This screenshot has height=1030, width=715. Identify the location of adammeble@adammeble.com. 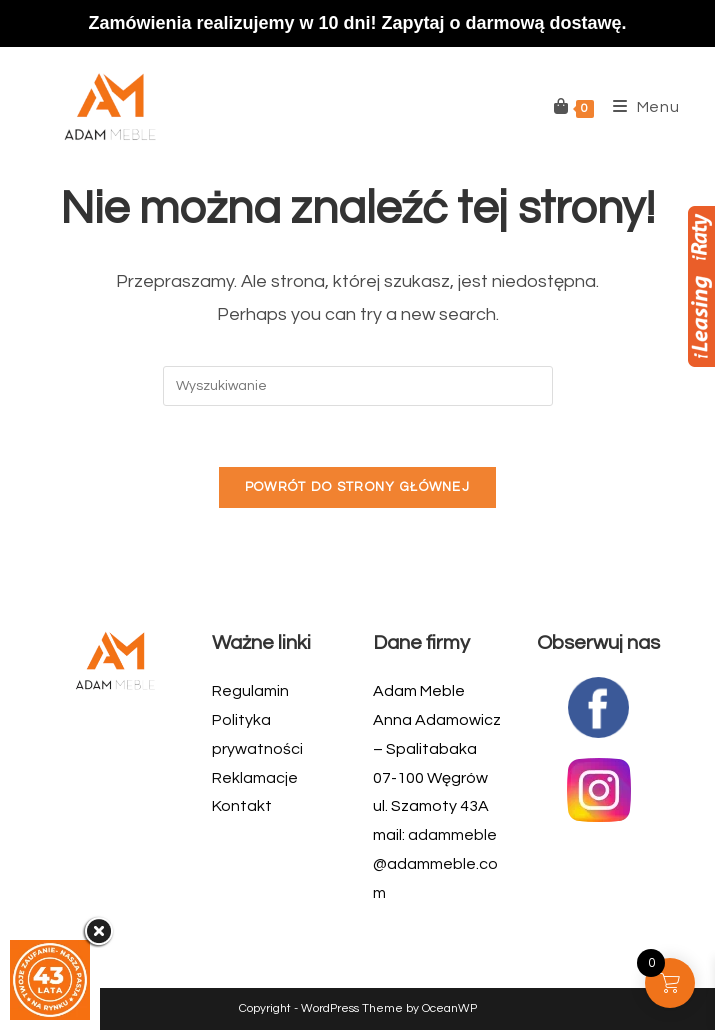
(435, 864).